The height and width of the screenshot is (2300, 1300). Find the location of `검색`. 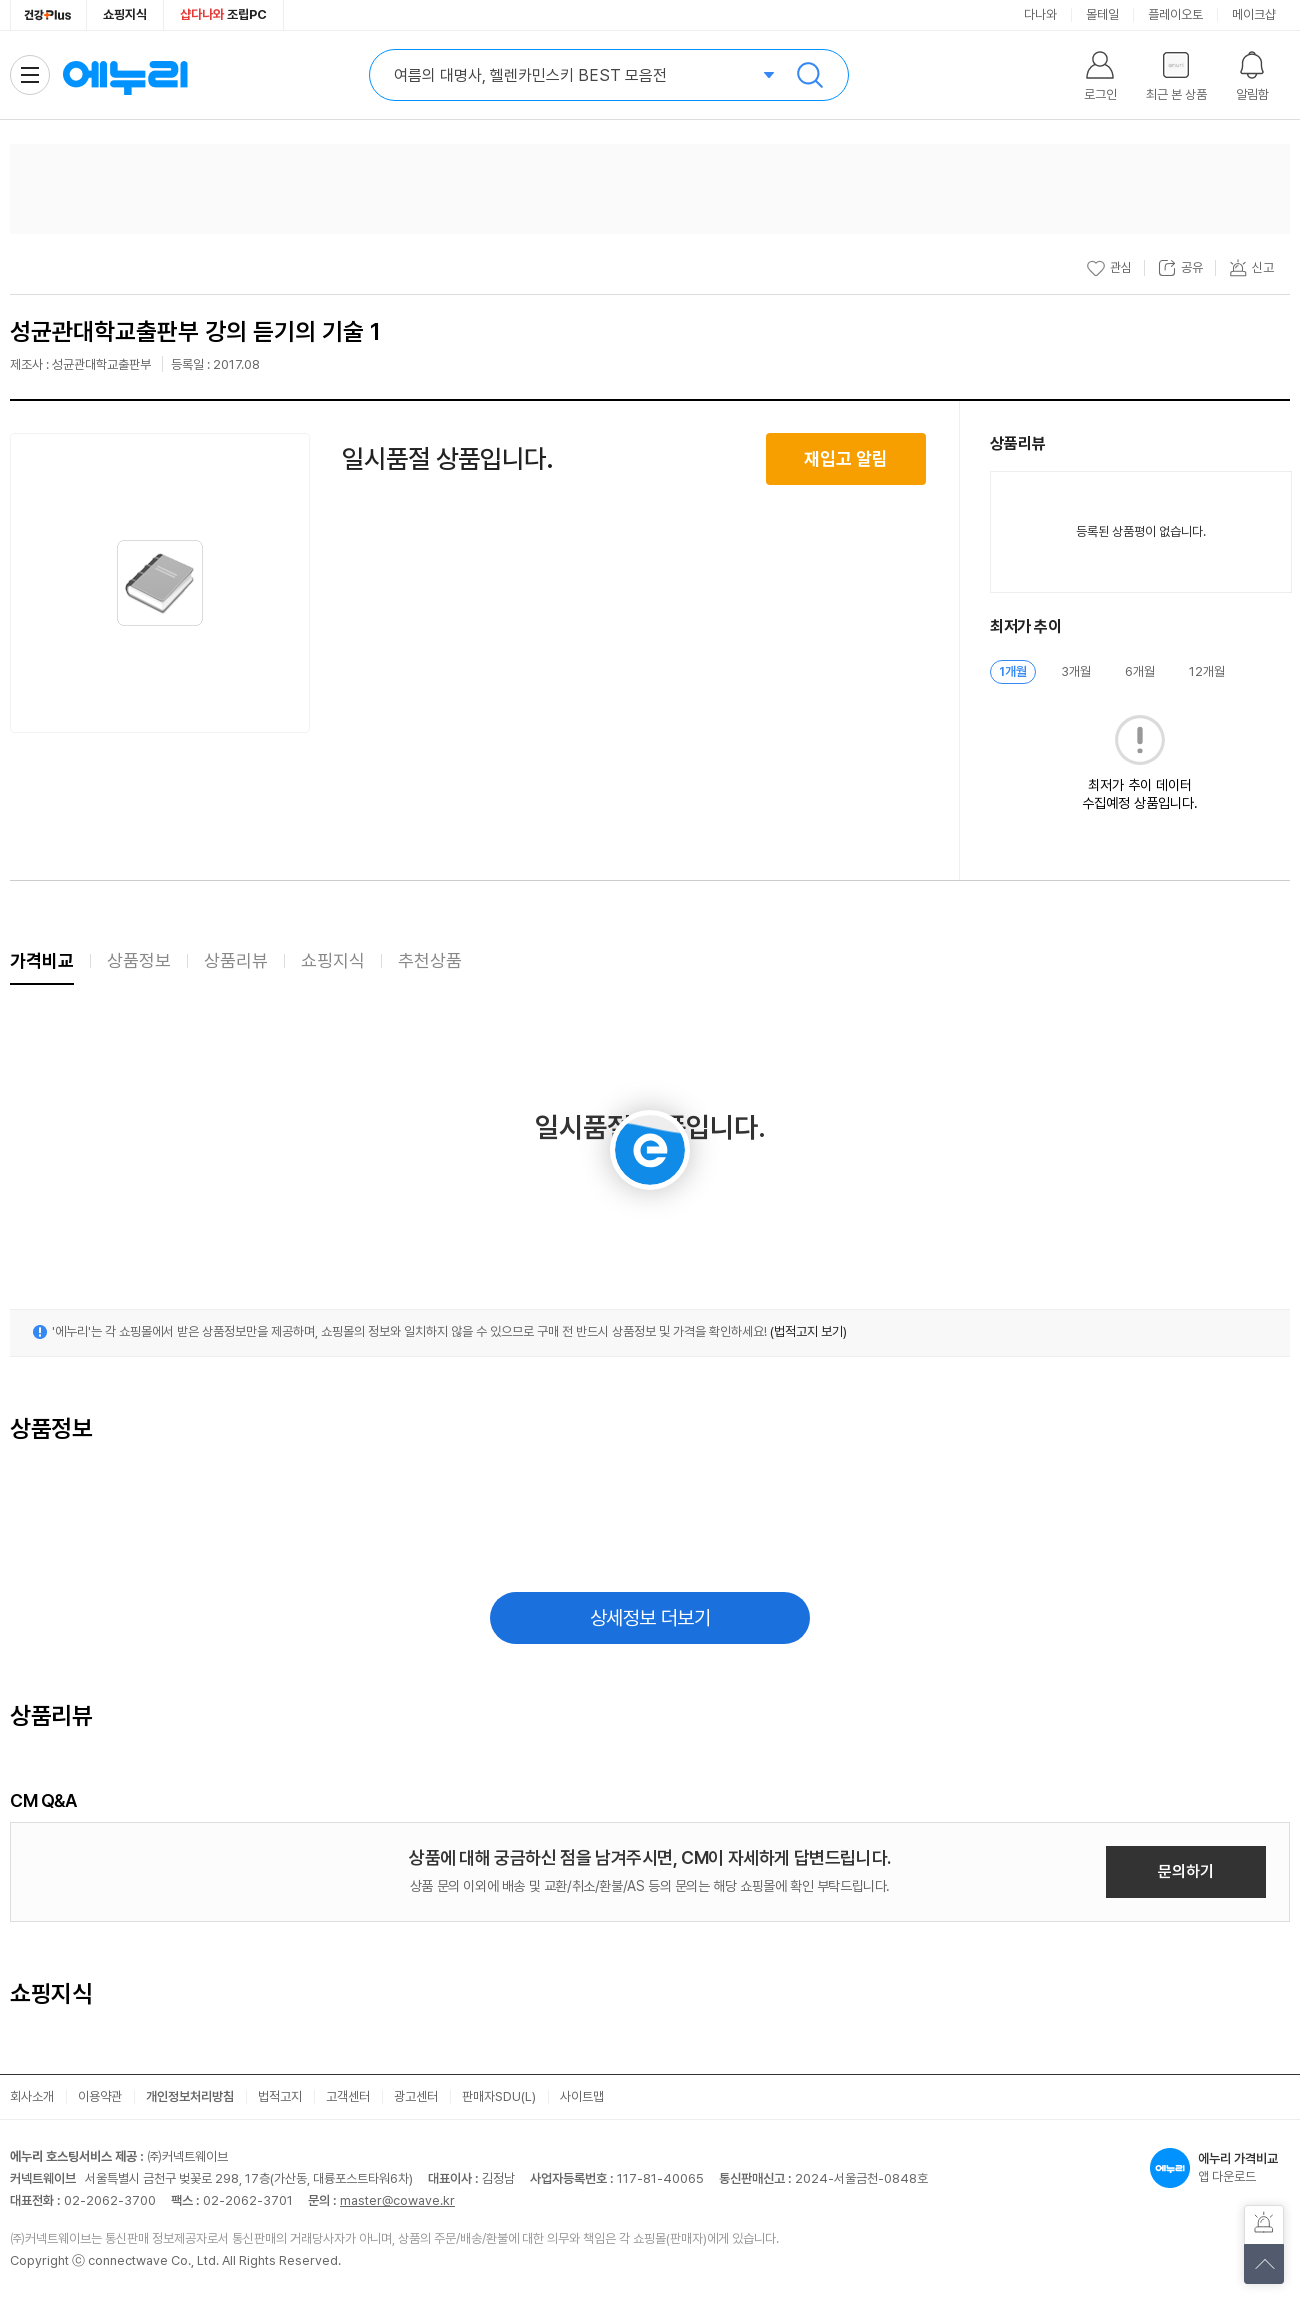

검색 is located at coordinates (810, 75).